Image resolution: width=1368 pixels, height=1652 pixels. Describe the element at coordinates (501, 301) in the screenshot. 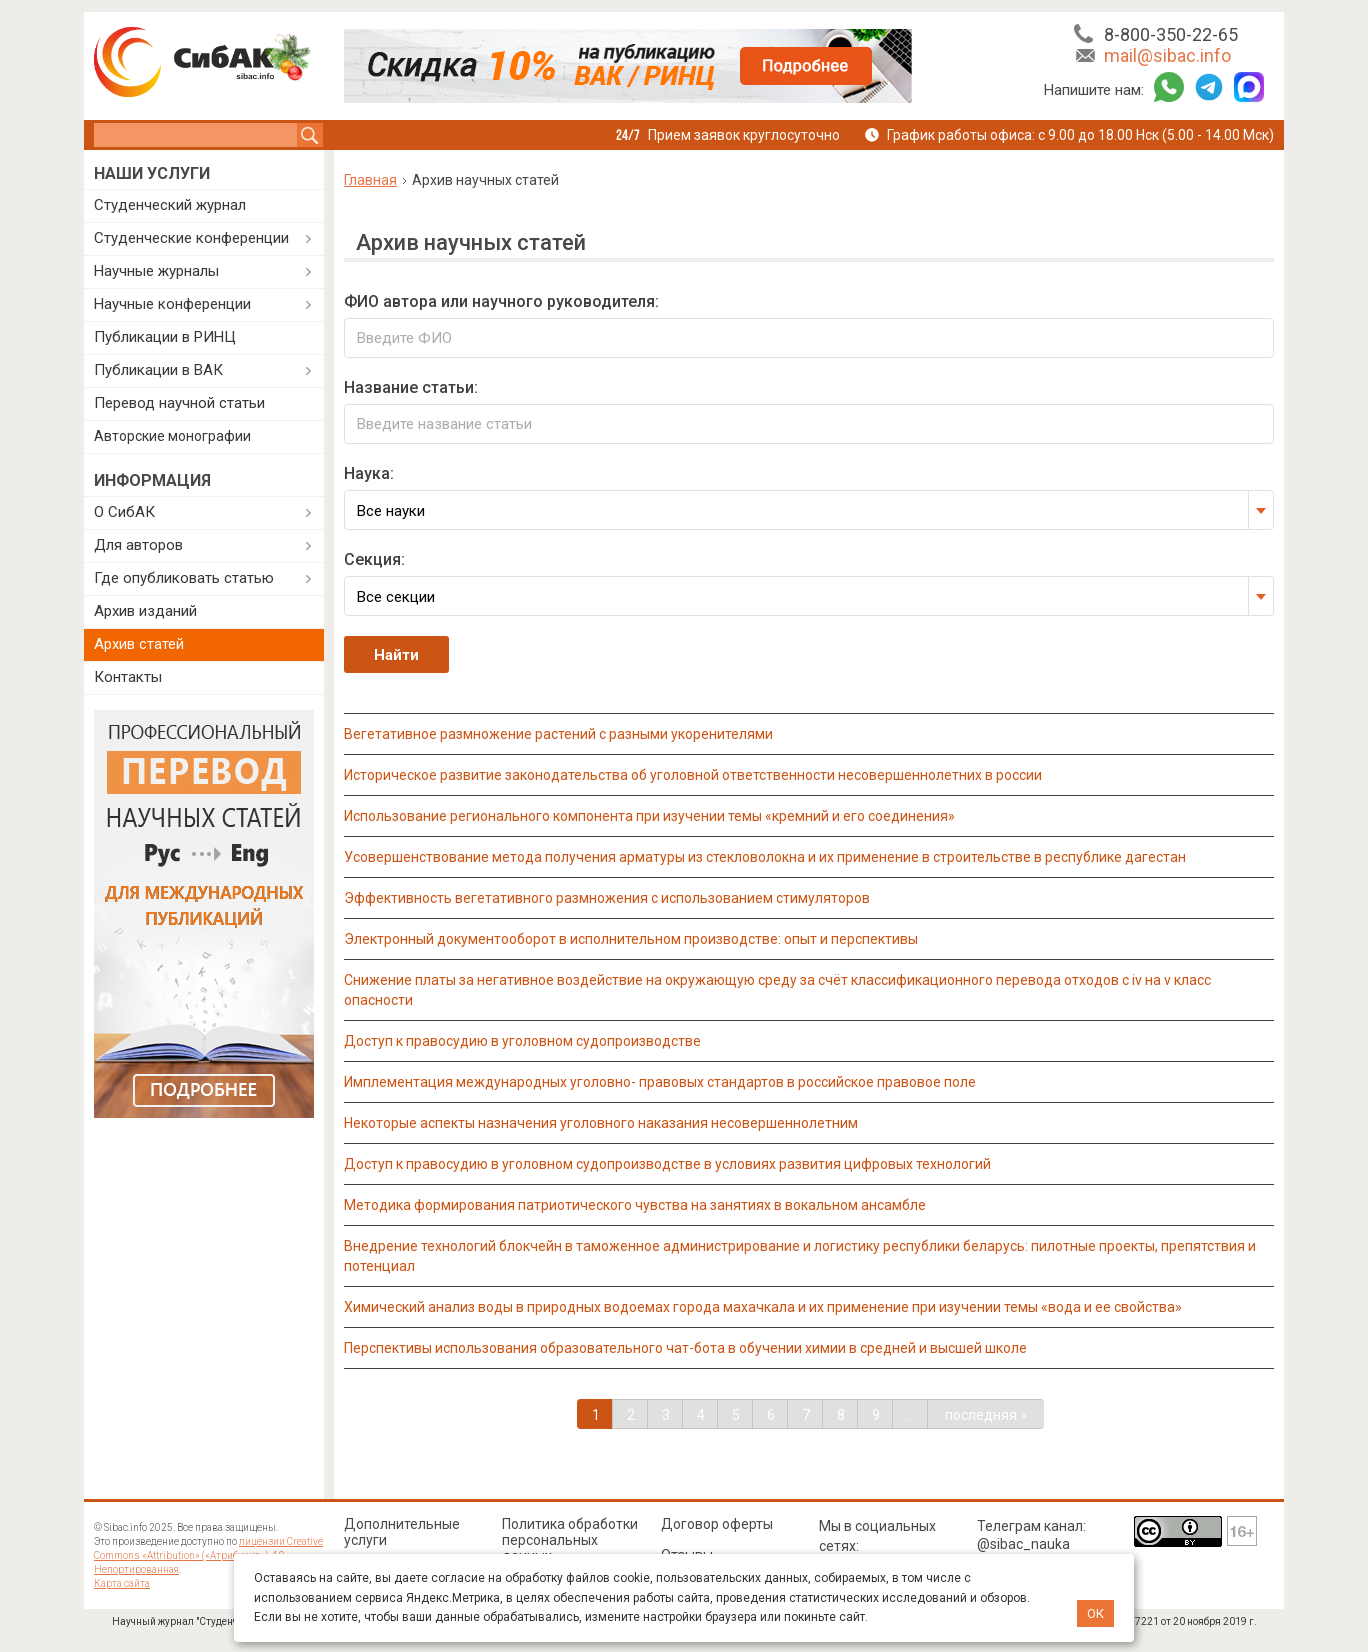

I see `ФИО автора или научного руководителя:` at that location.